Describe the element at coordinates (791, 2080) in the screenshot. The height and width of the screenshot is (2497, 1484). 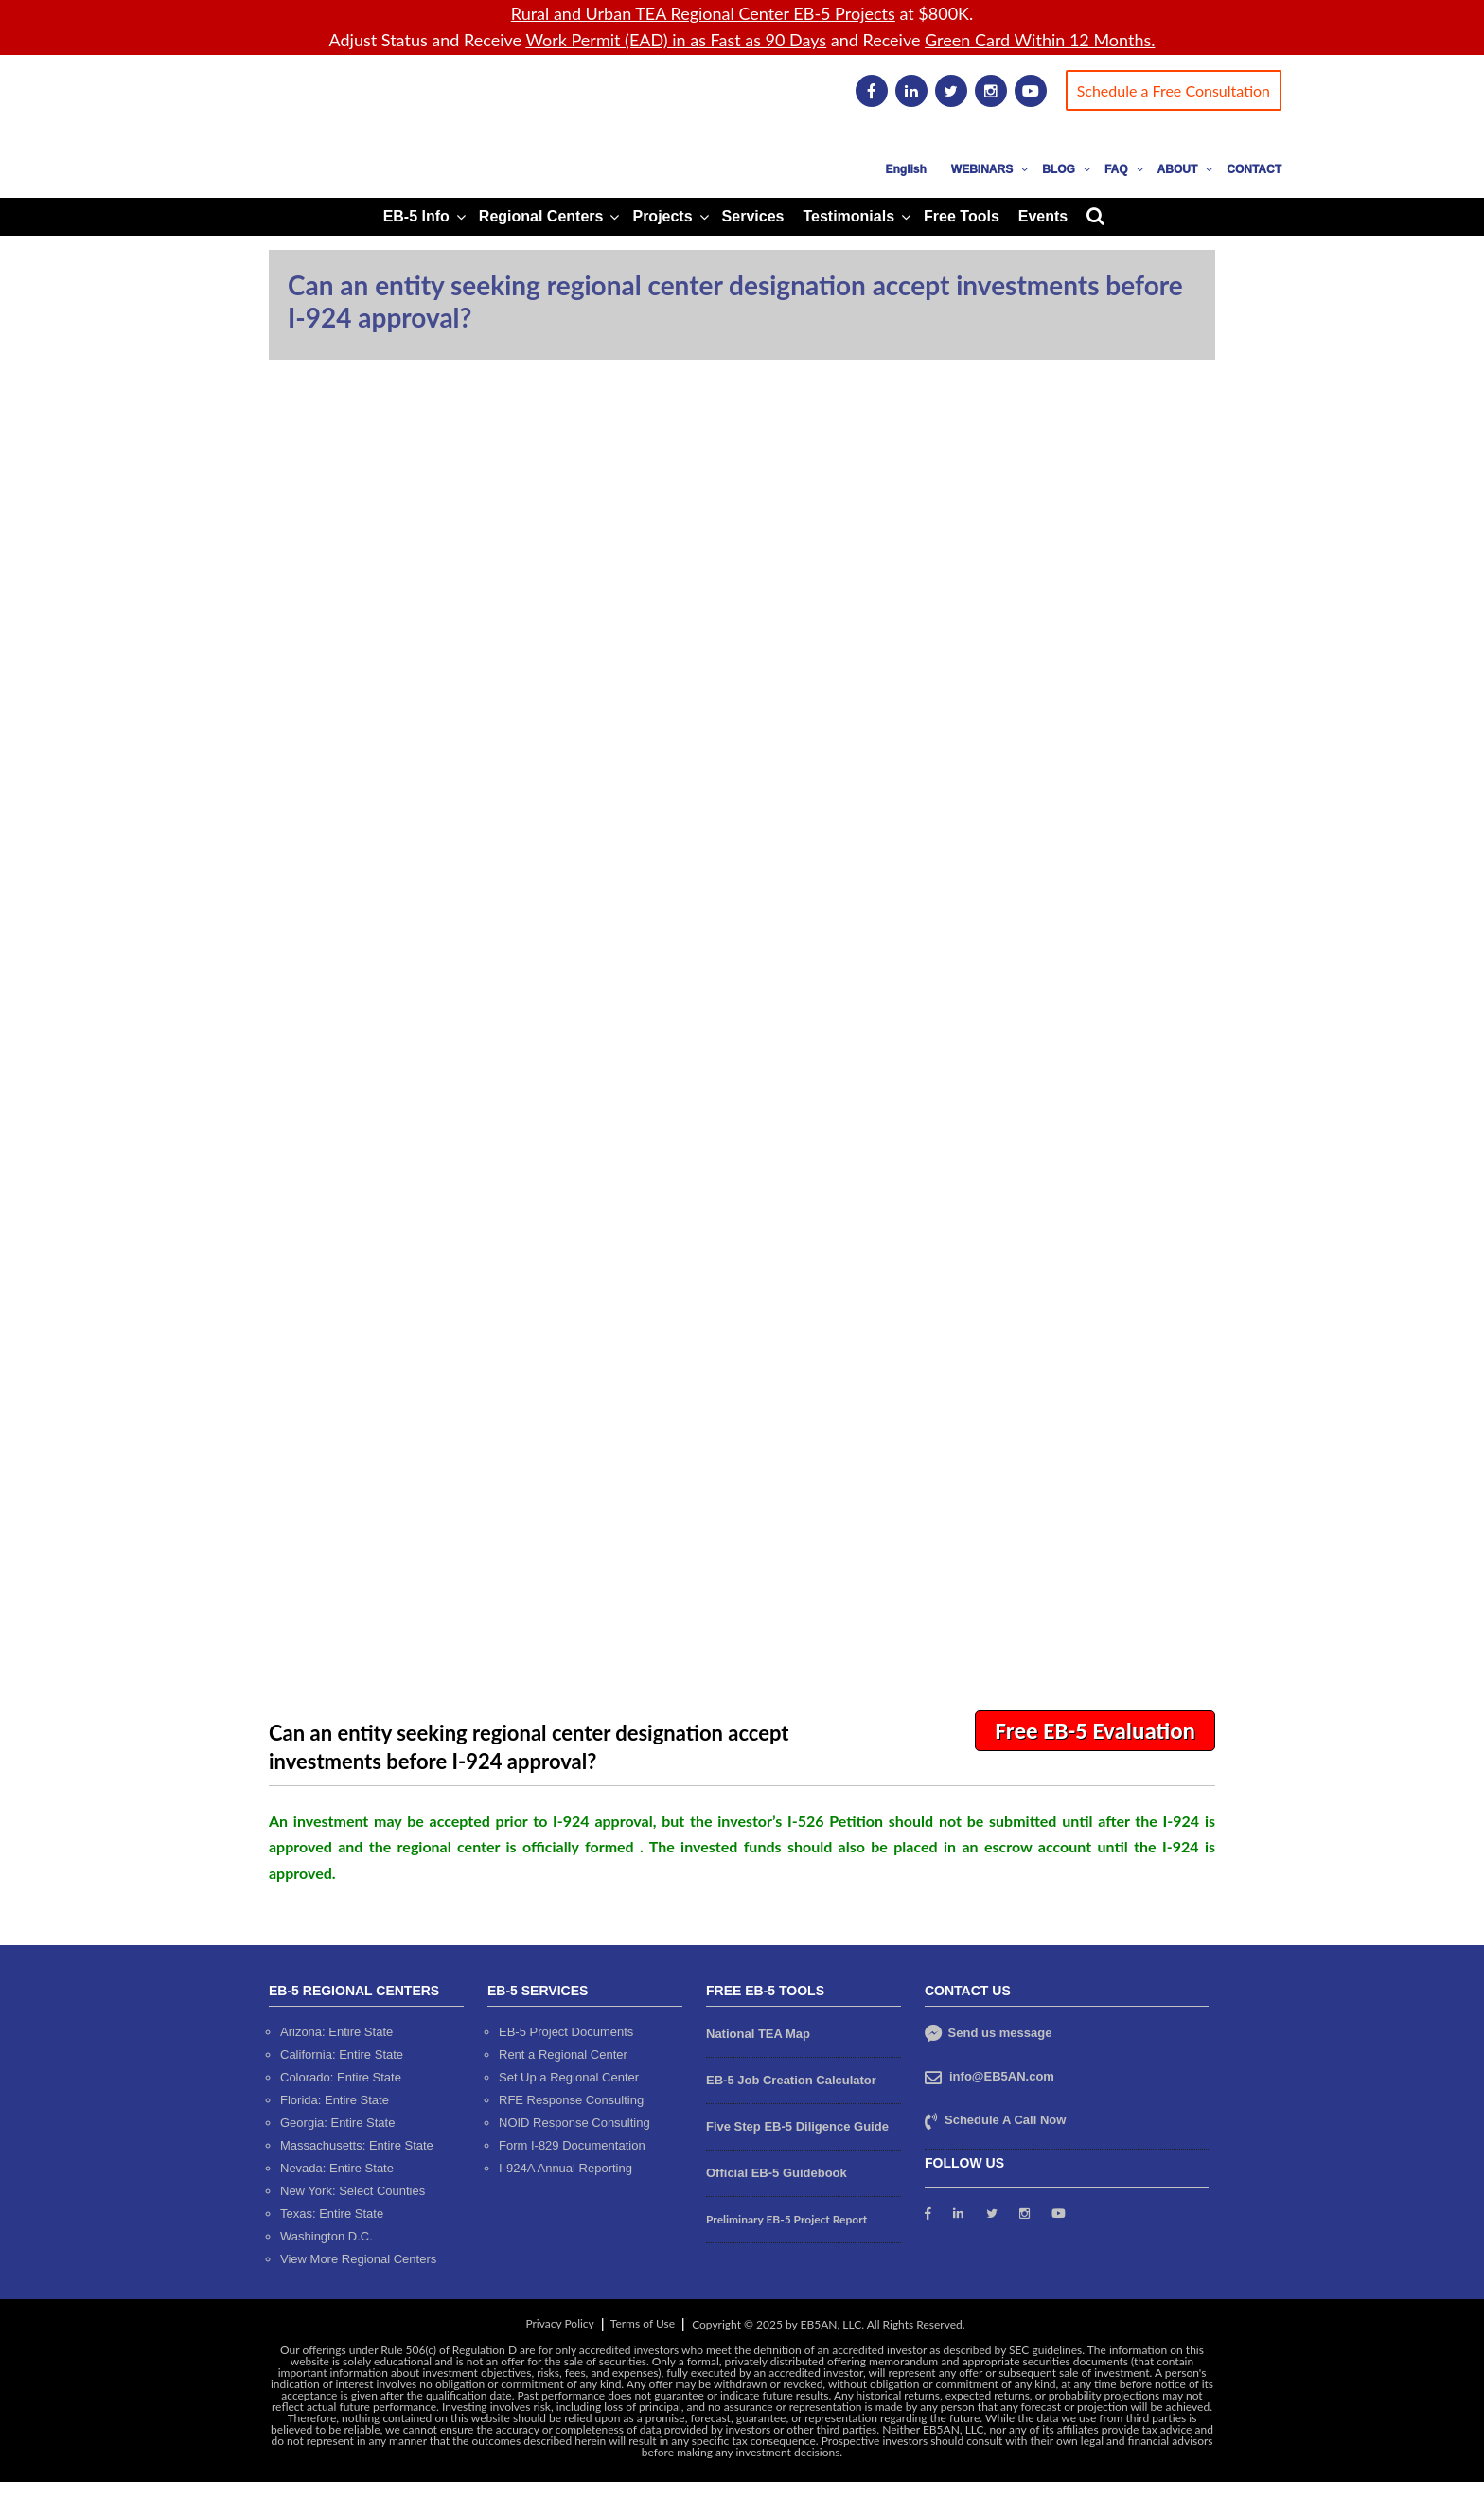
I see `EB-5 Job Creation Calculator` at that location.